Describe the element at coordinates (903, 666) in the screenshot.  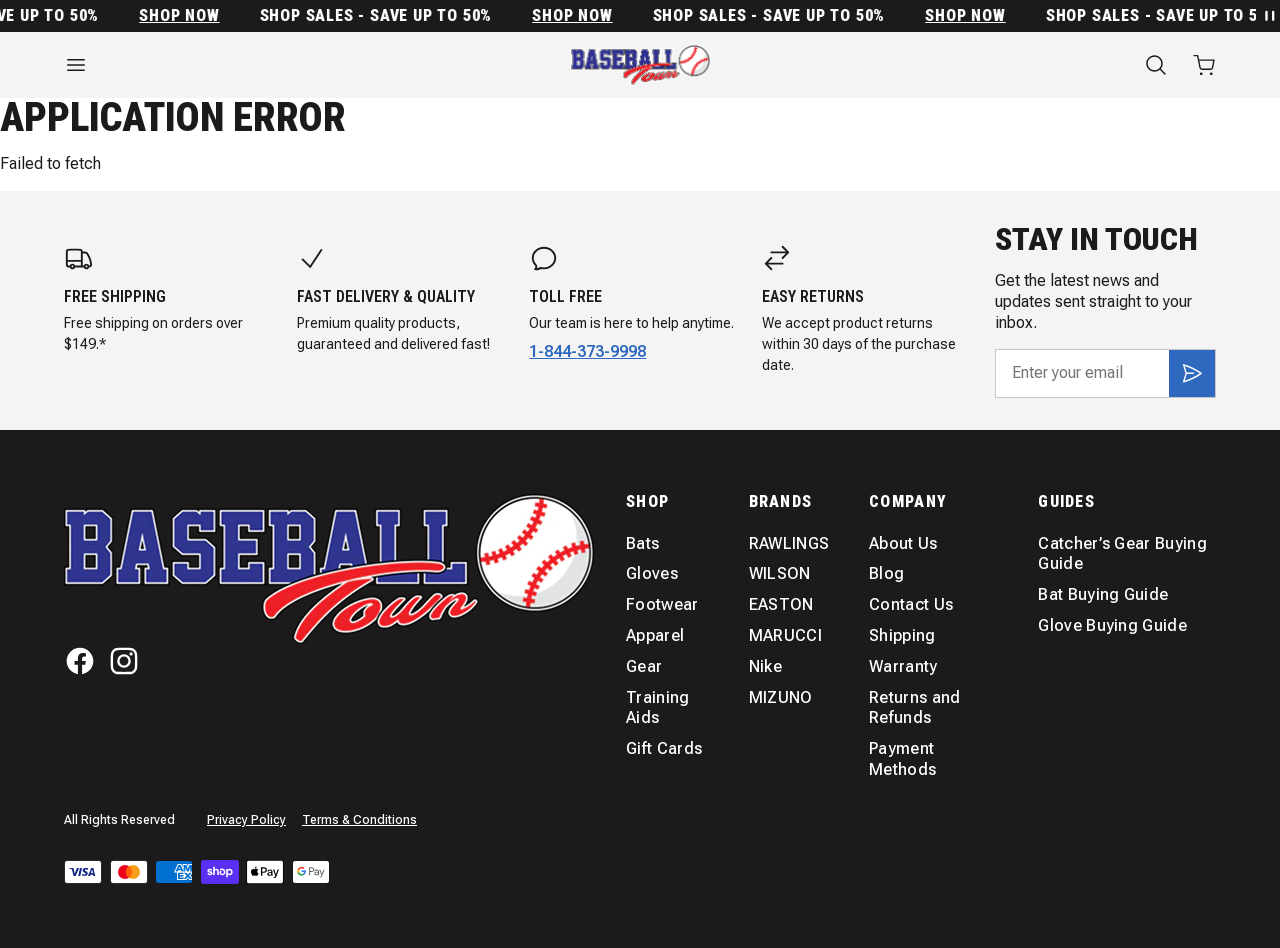
I see `Warranty` at that location.